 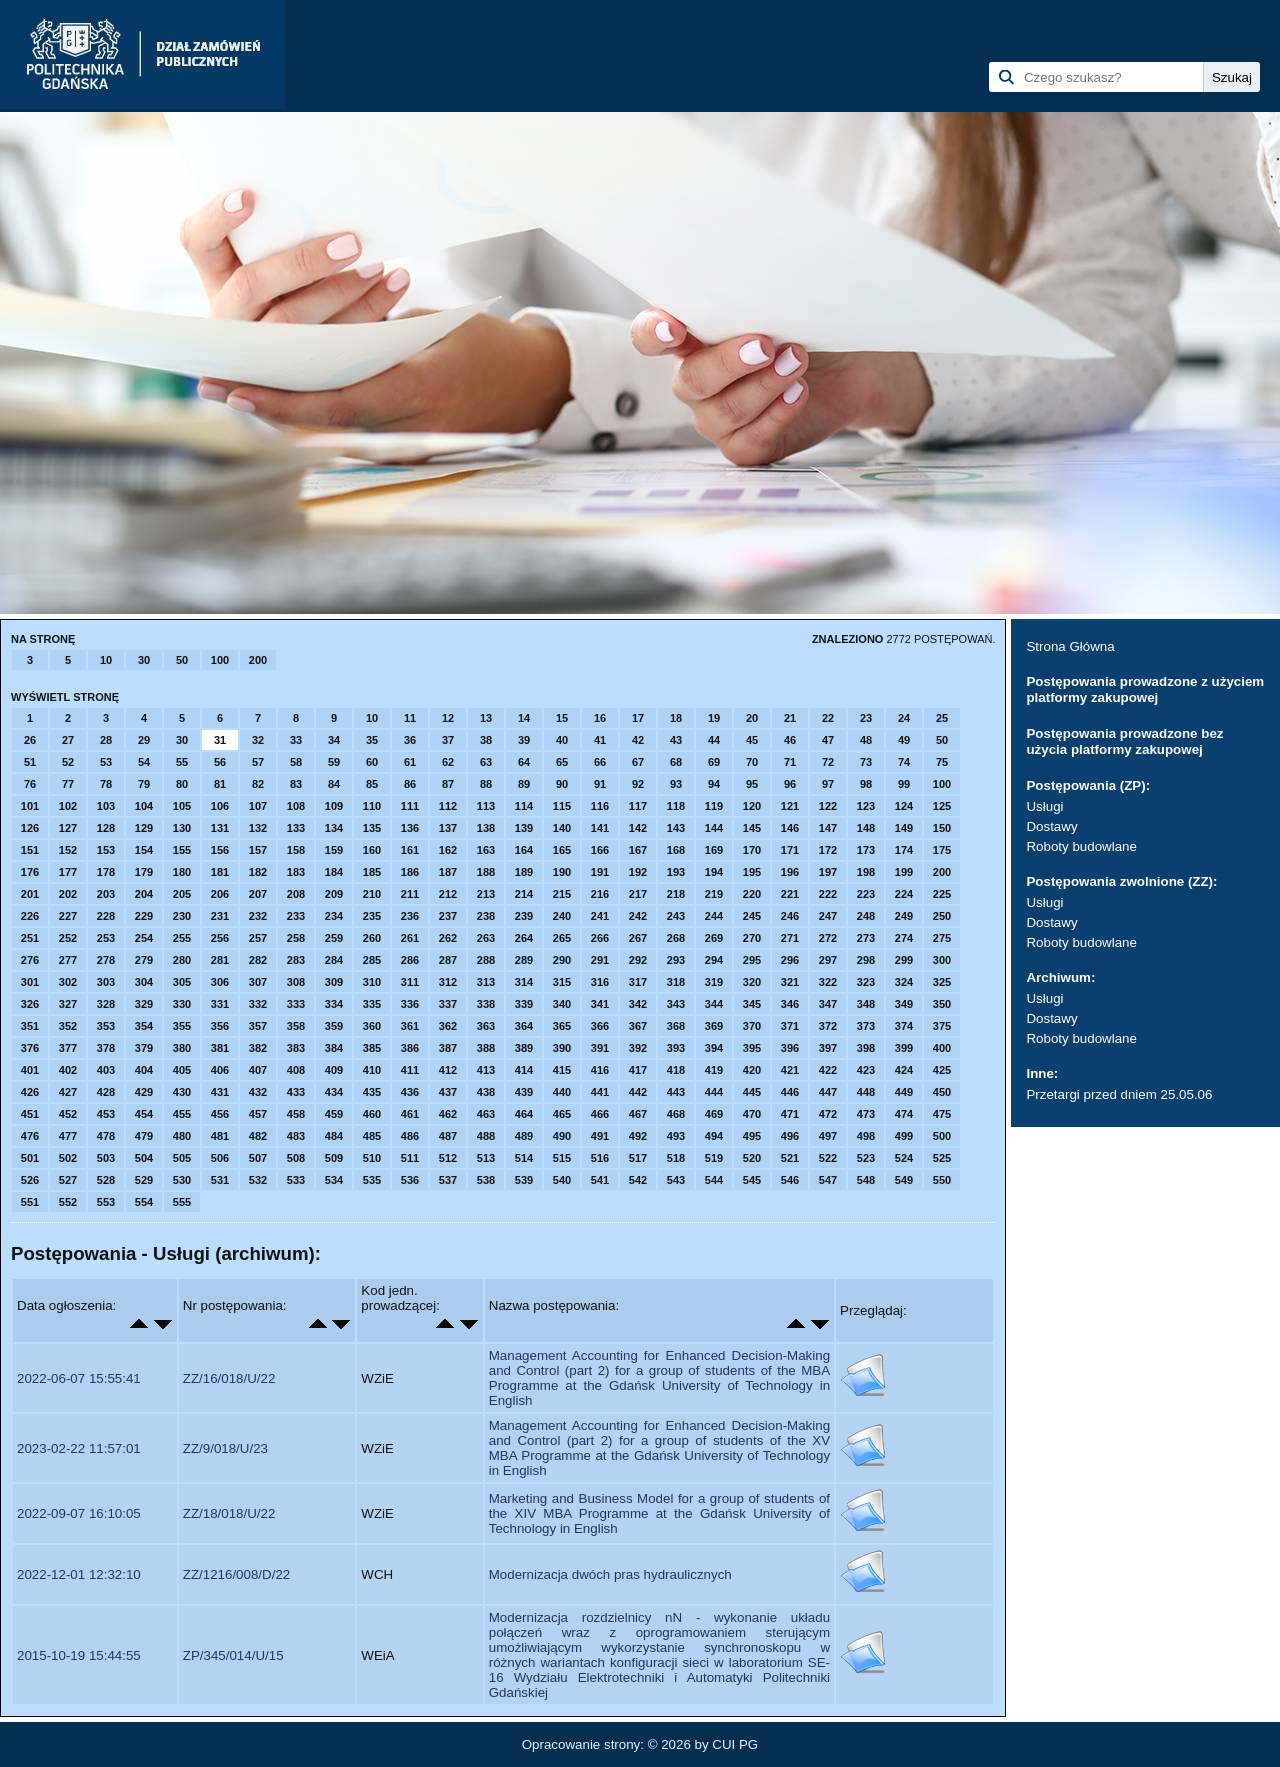 I want to click on 300, so click(x=942, y=960).